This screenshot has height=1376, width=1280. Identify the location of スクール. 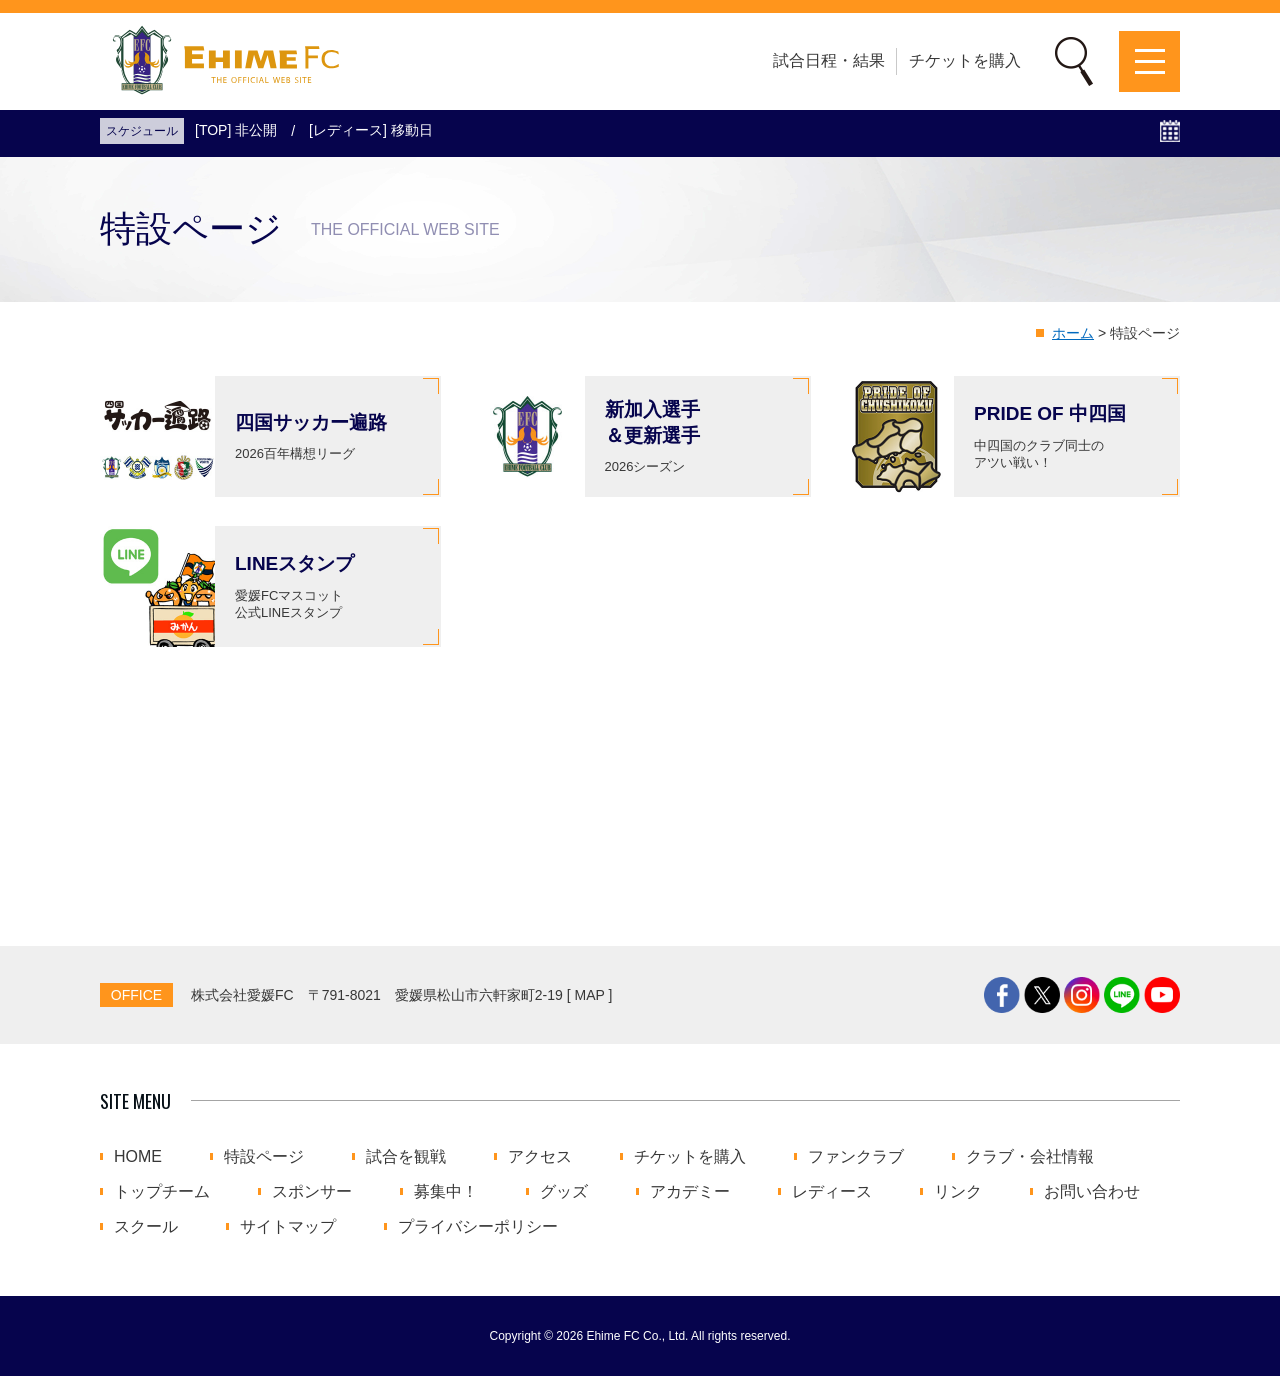
(146, 1227).